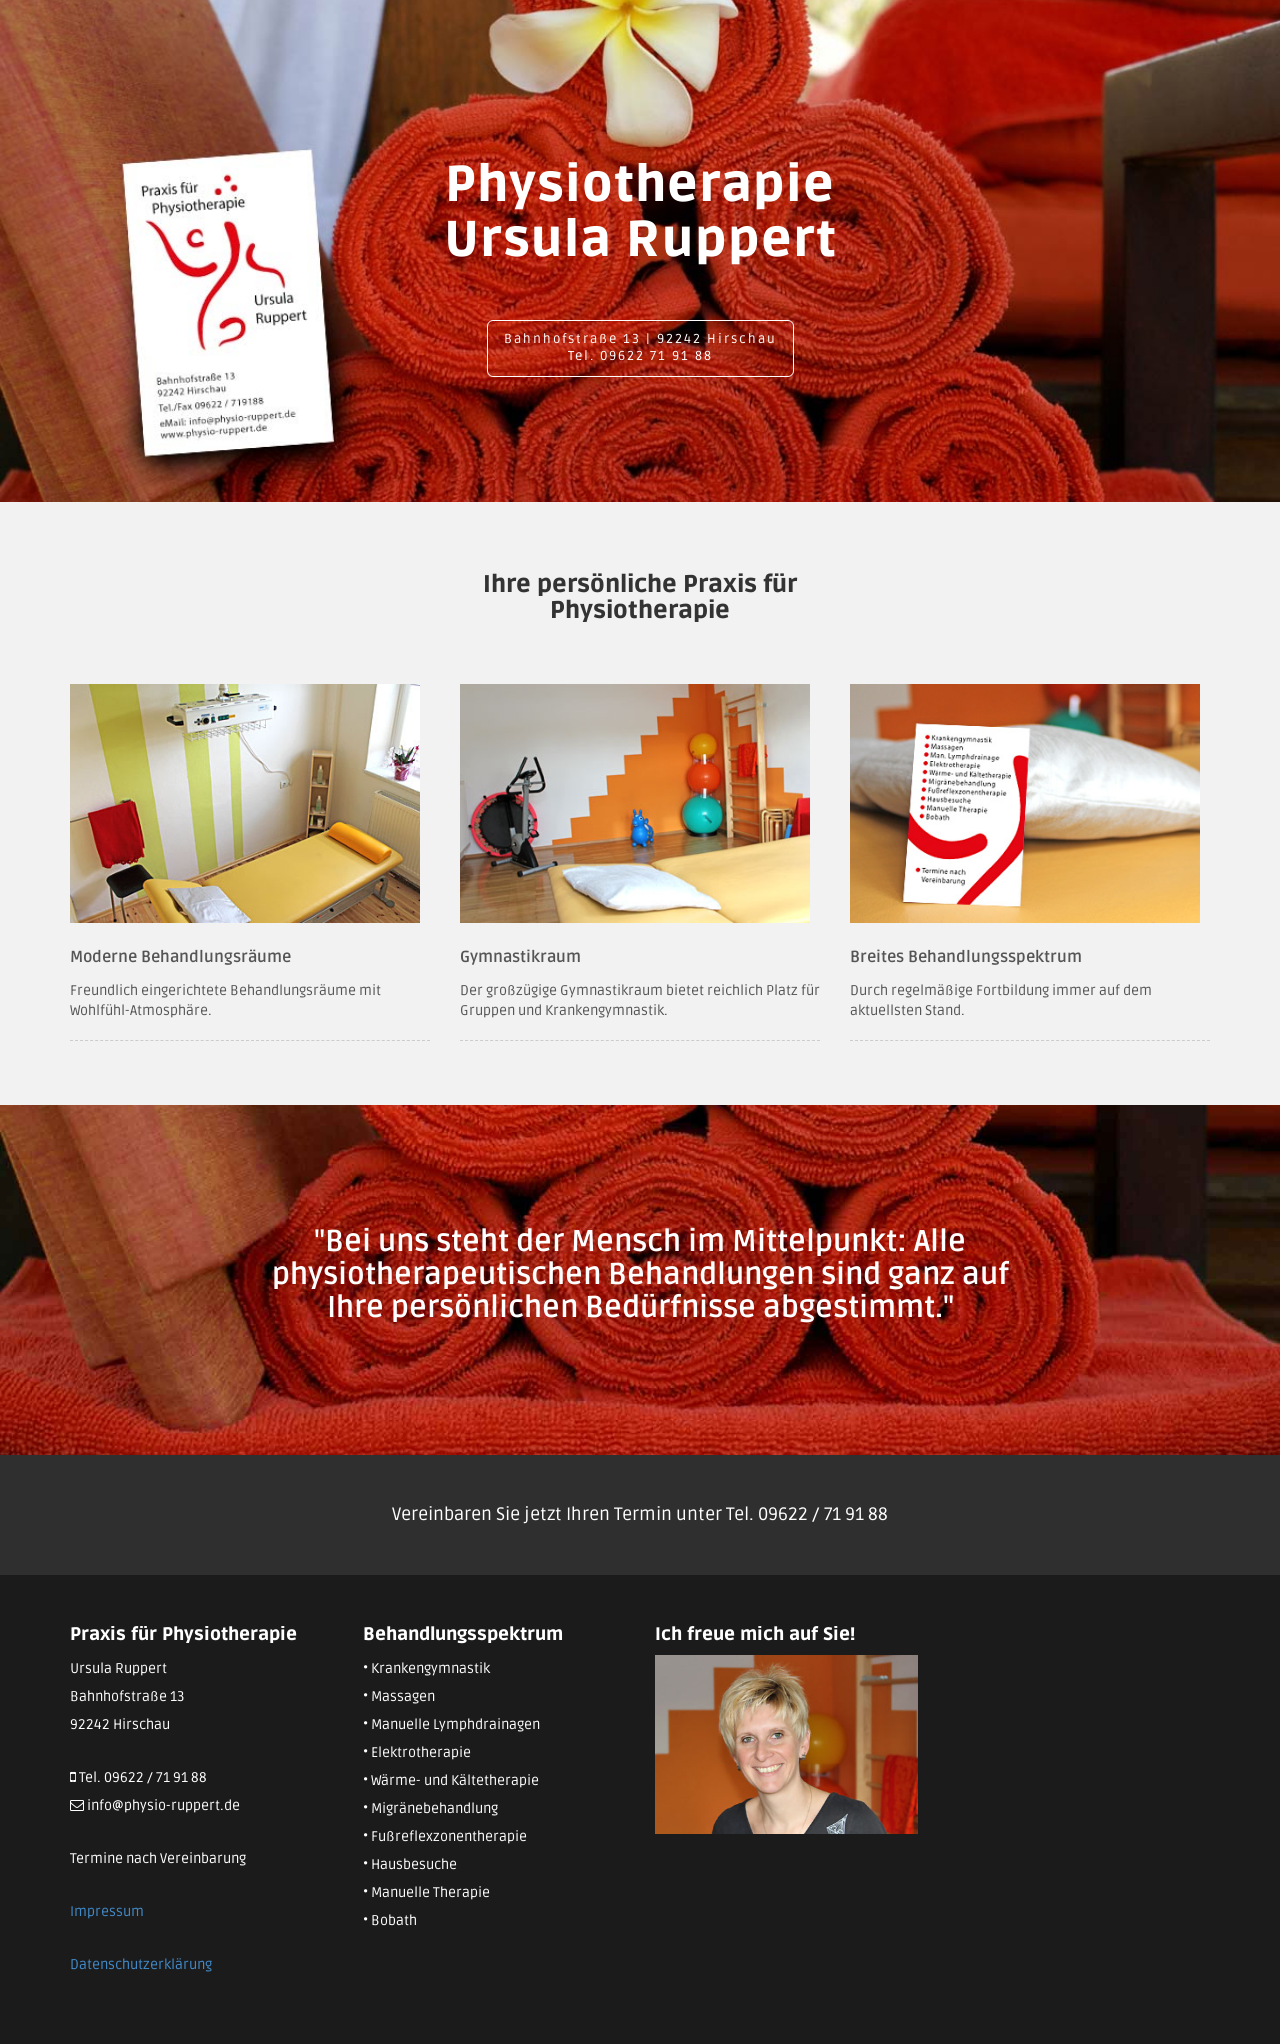 The height and width of the screenshot is (2044, 1280). Describe the element at coordinates (141, 1964) in the screenshot. I see `Datenschutzerklärung` at that location.